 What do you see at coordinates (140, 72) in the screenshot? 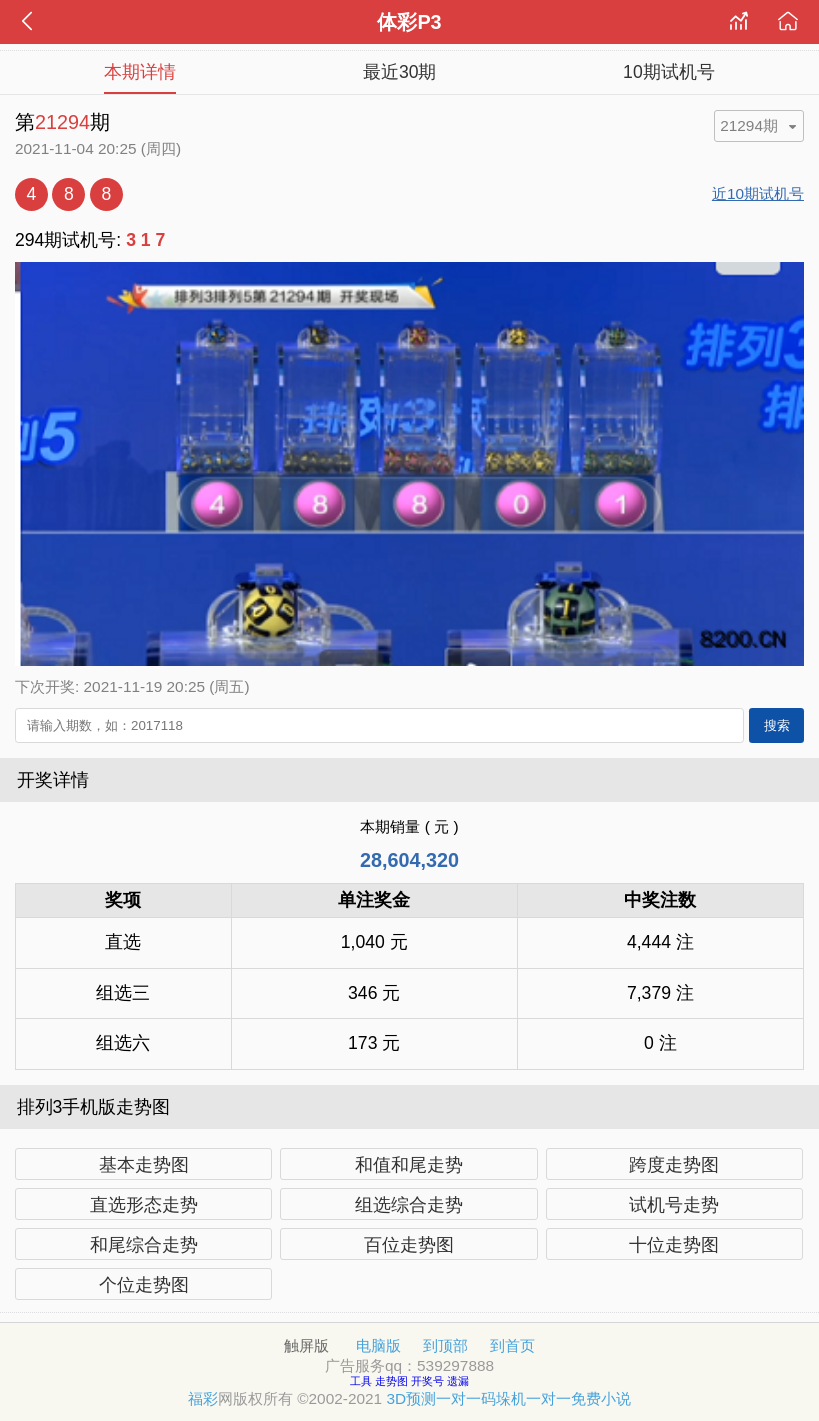
I see `本期详情` at bounding box center [140, 72].